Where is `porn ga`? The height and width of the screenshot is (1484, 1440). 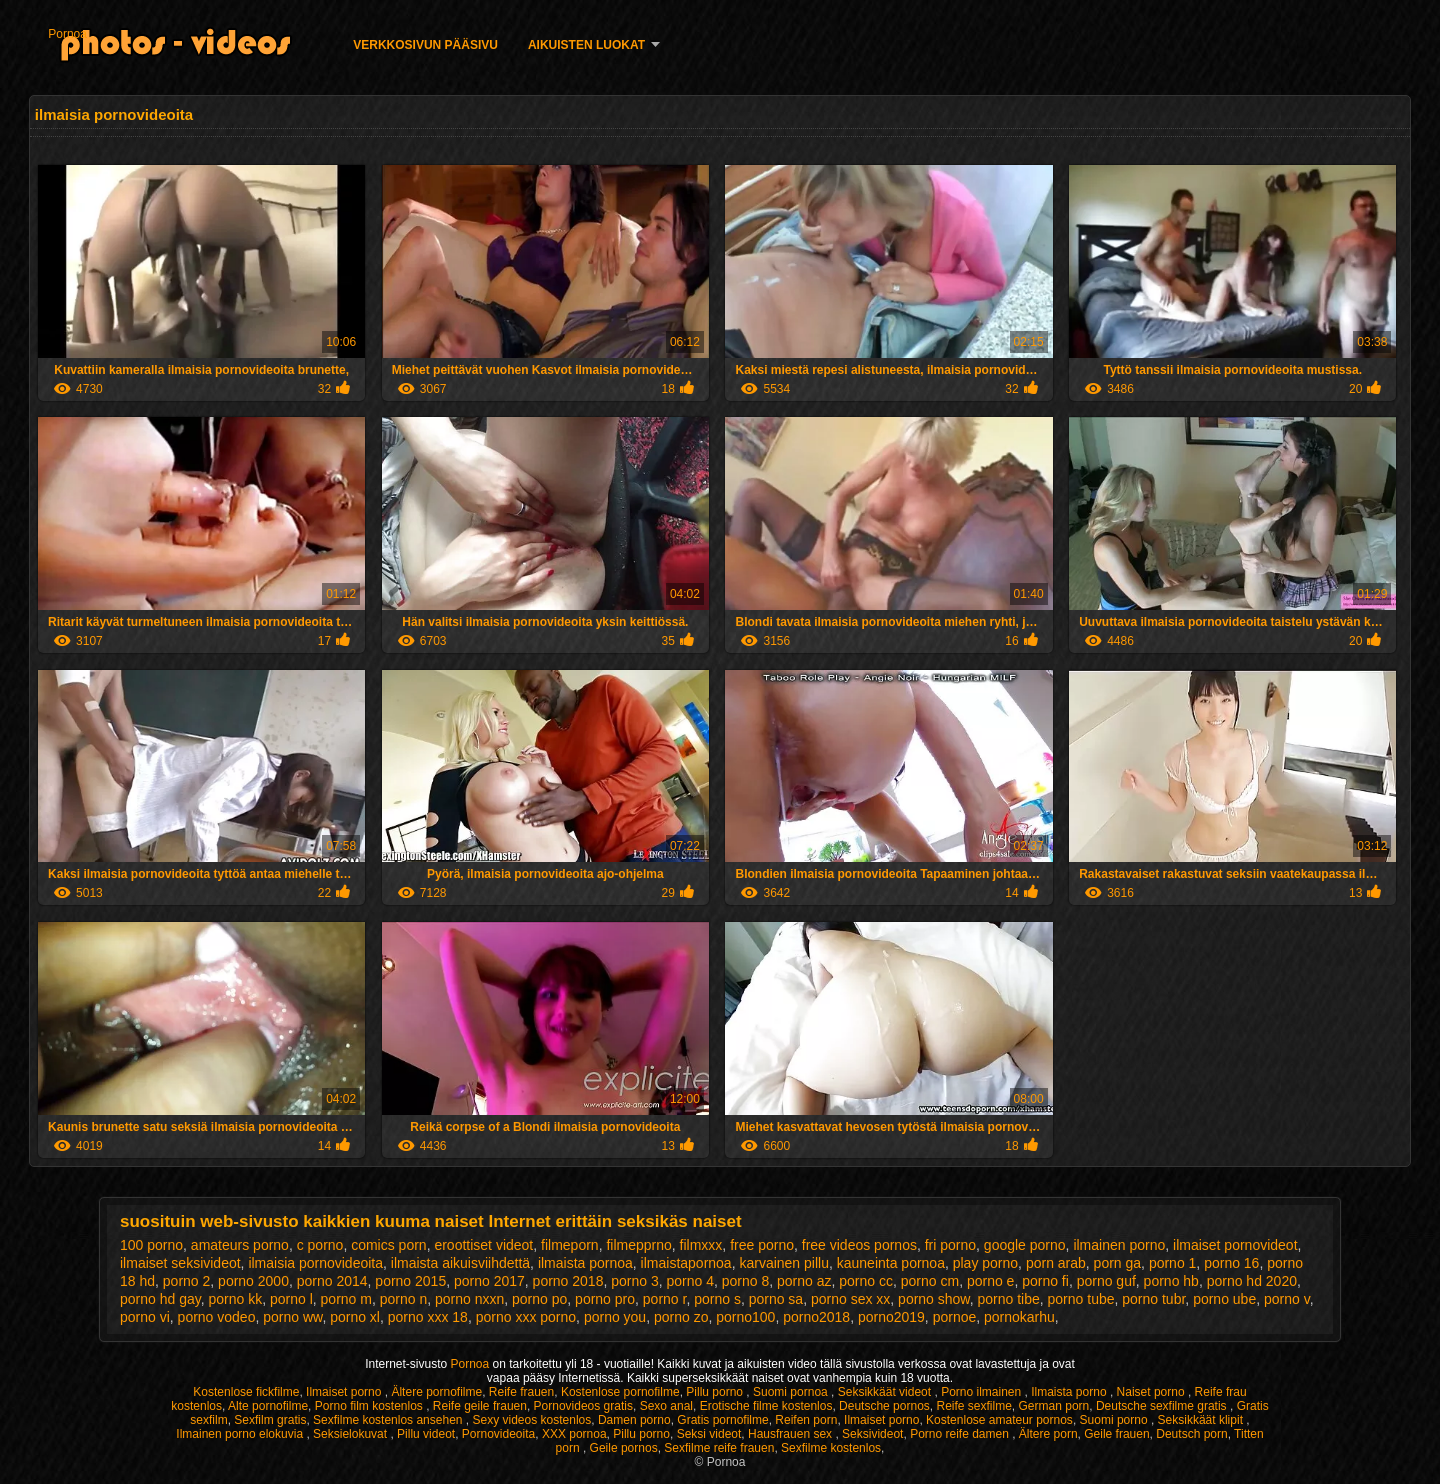 porn ga is located at coordinates (1117, 1263).